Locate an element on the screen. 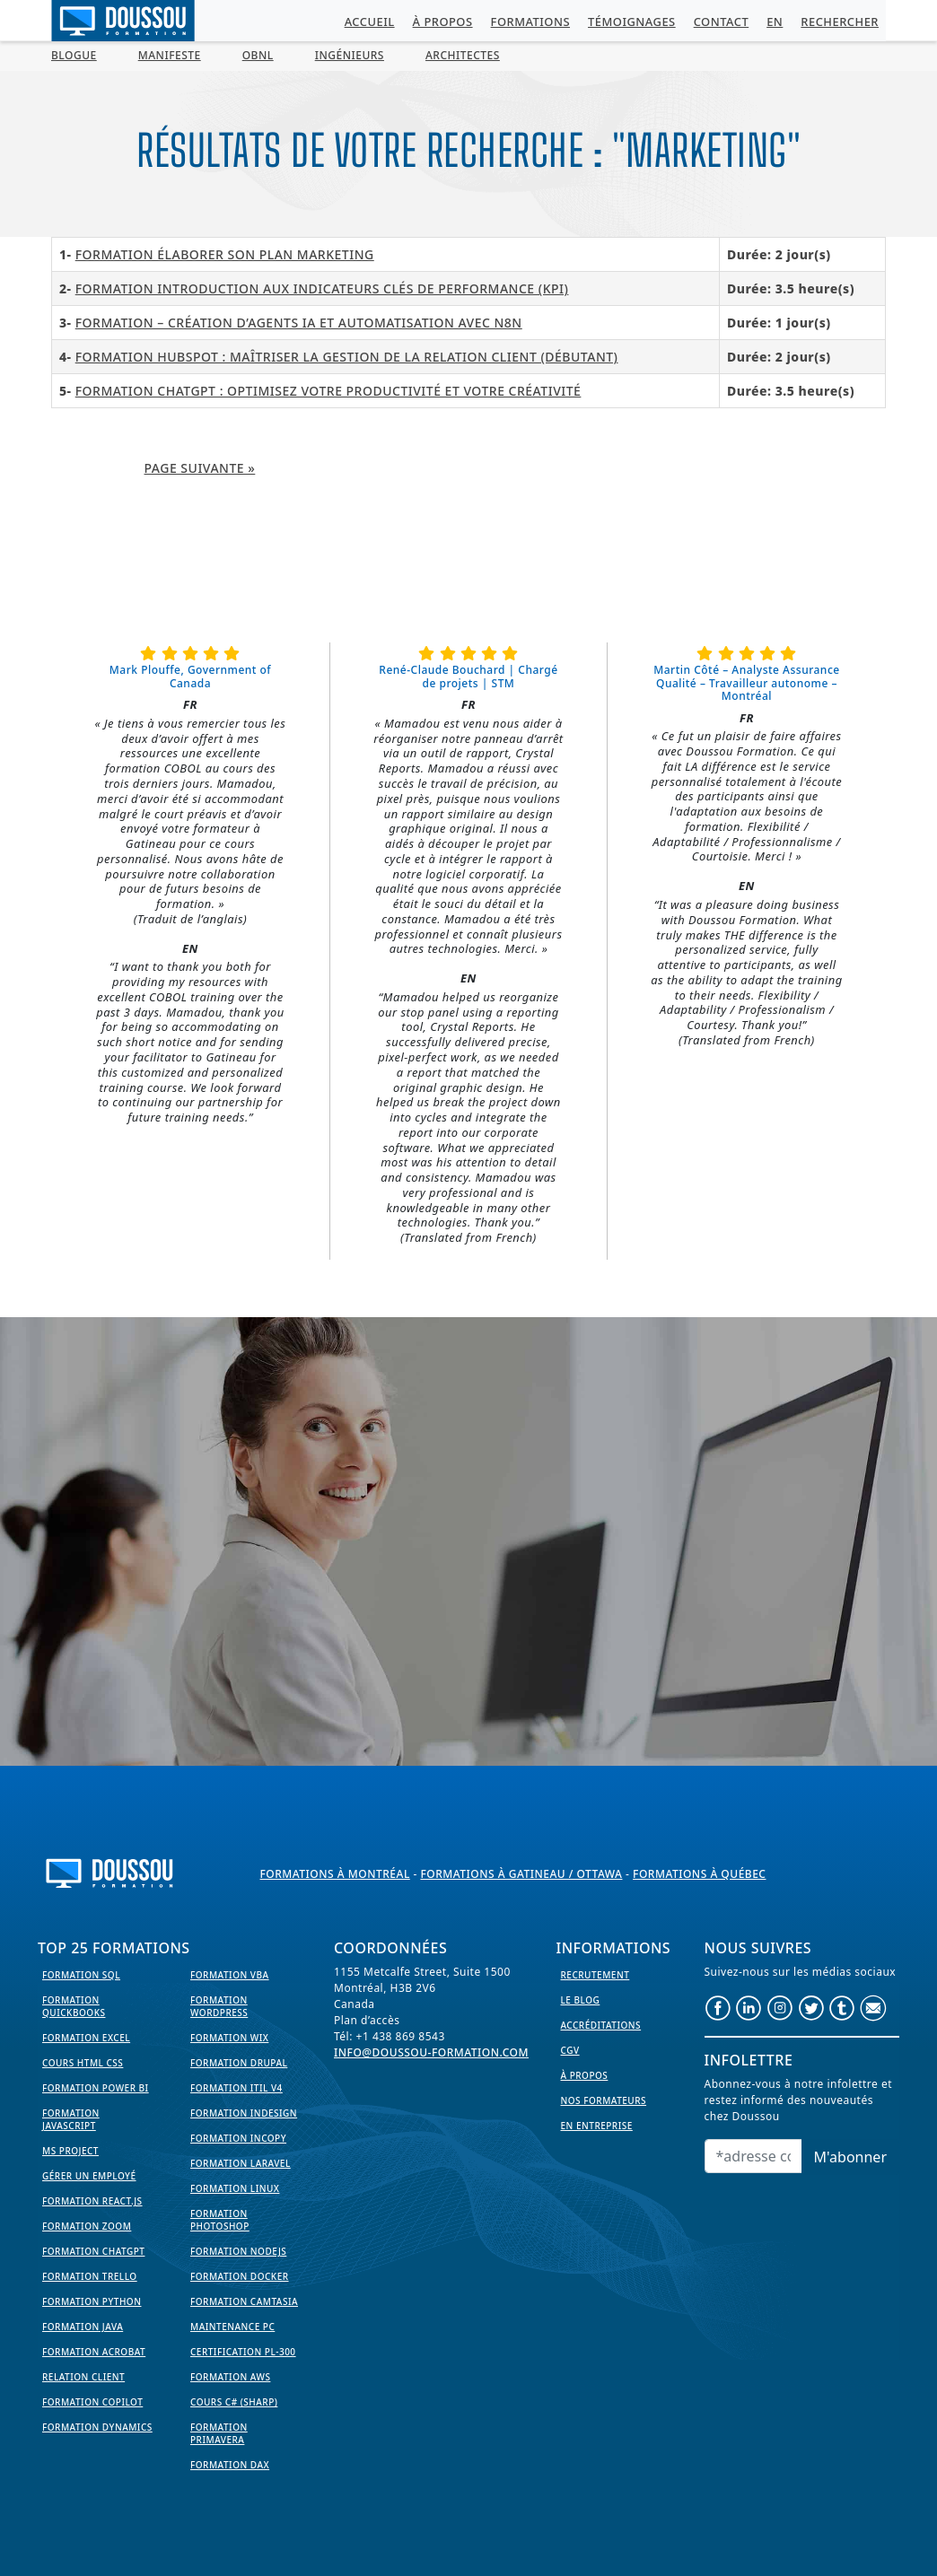 Image resolution: width=937 pixels, height=2576 pixels. Formation ChatGPT is located at coordinates (93, 2251).